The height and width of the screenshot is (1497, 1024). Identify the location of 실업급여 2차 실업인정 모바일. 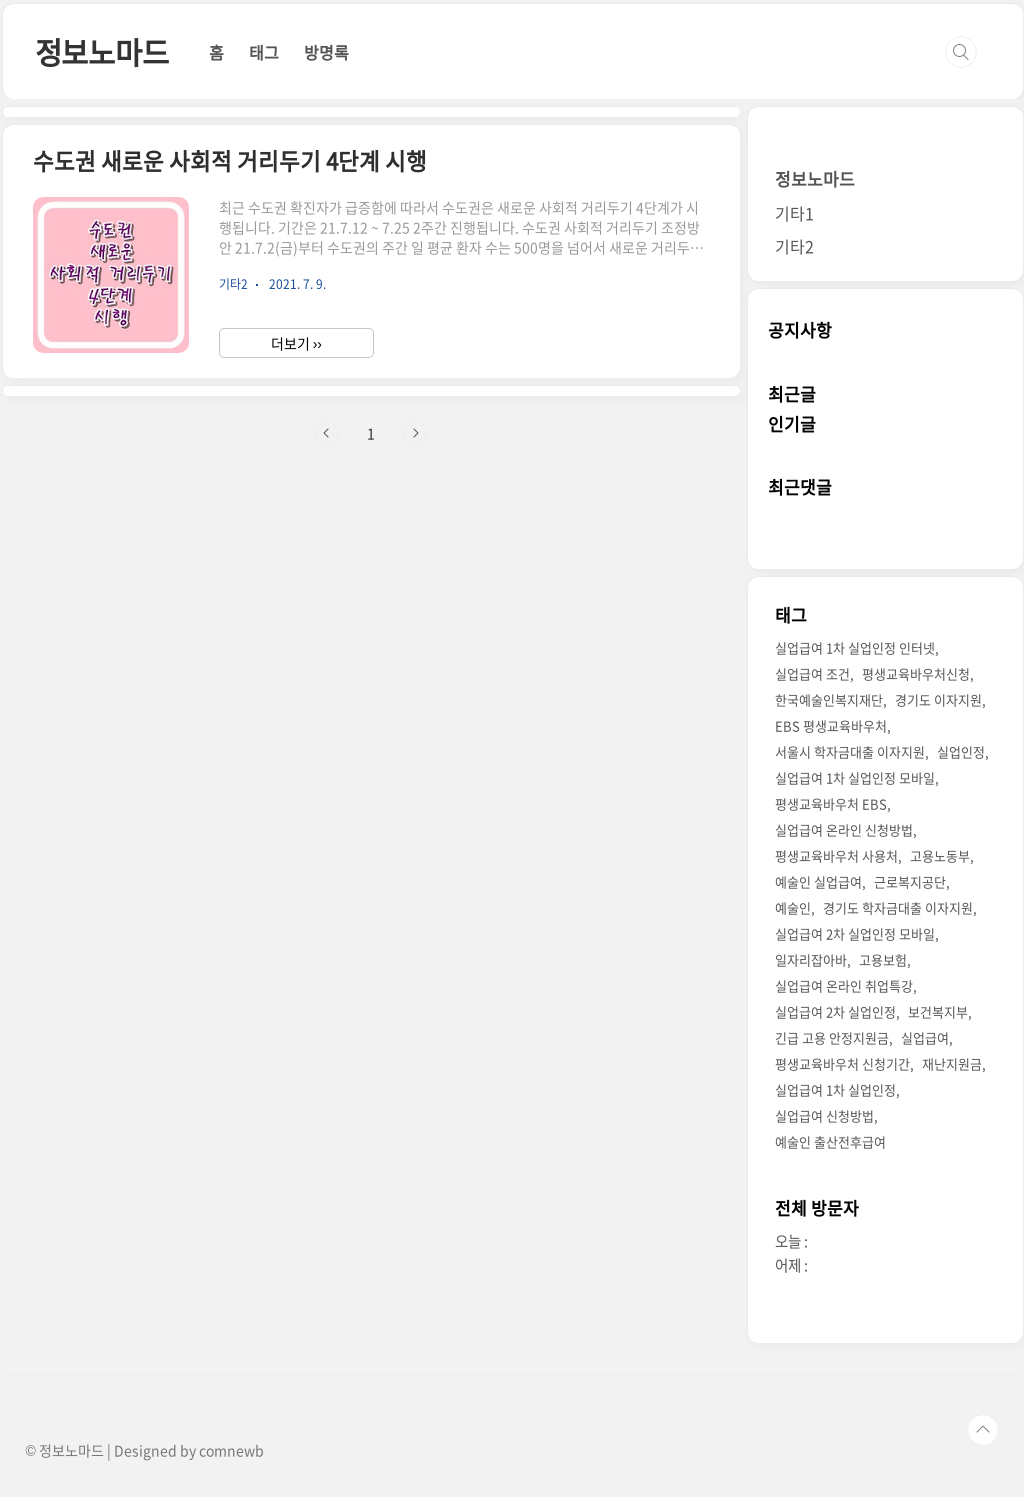
(855, 933).